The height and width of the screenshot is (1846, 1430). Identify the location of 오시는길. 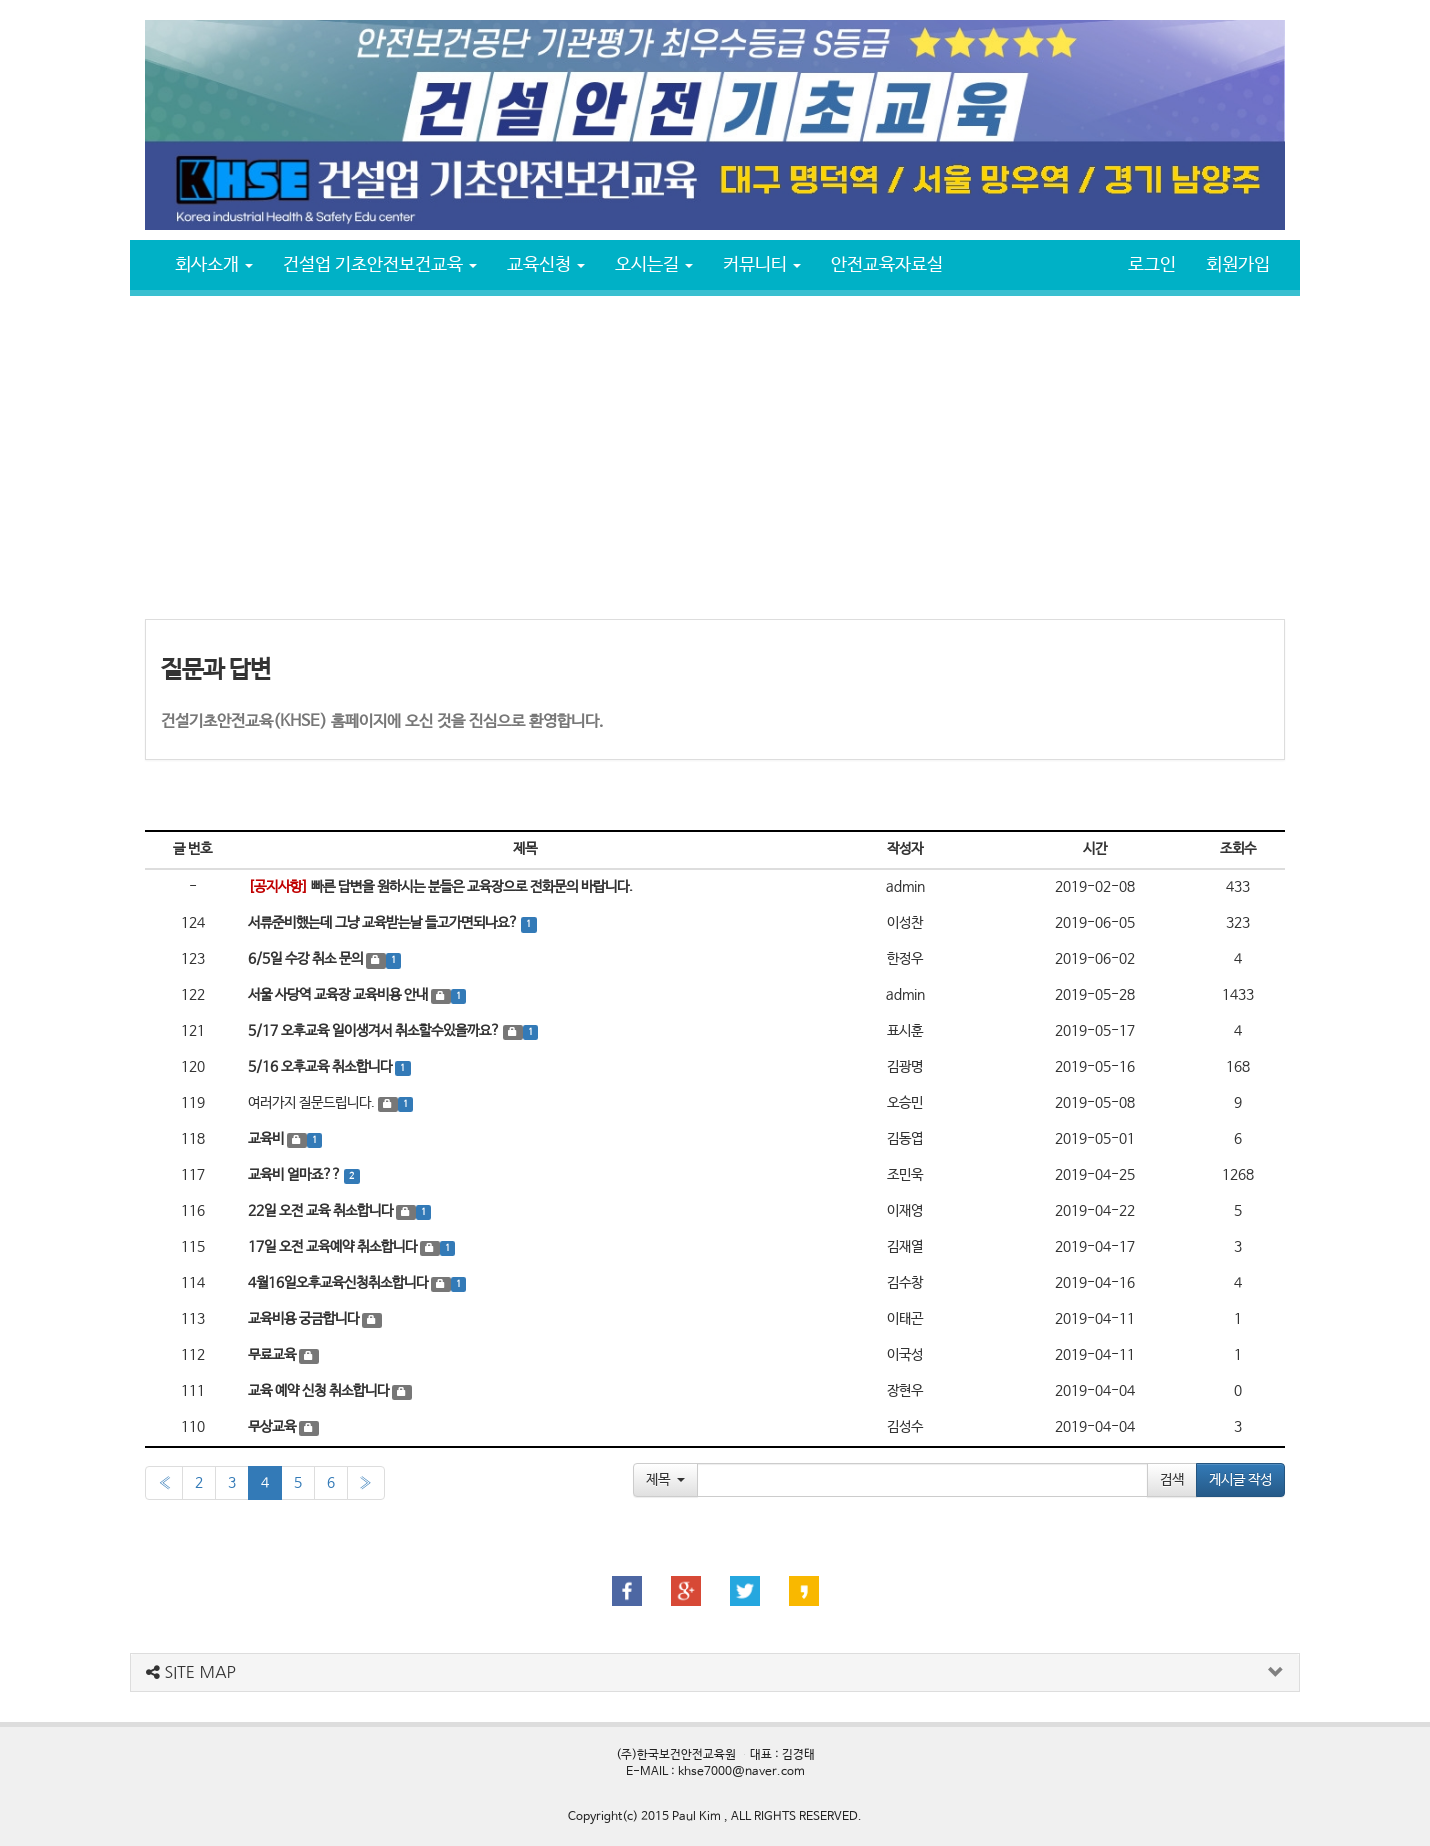
(654, 265).